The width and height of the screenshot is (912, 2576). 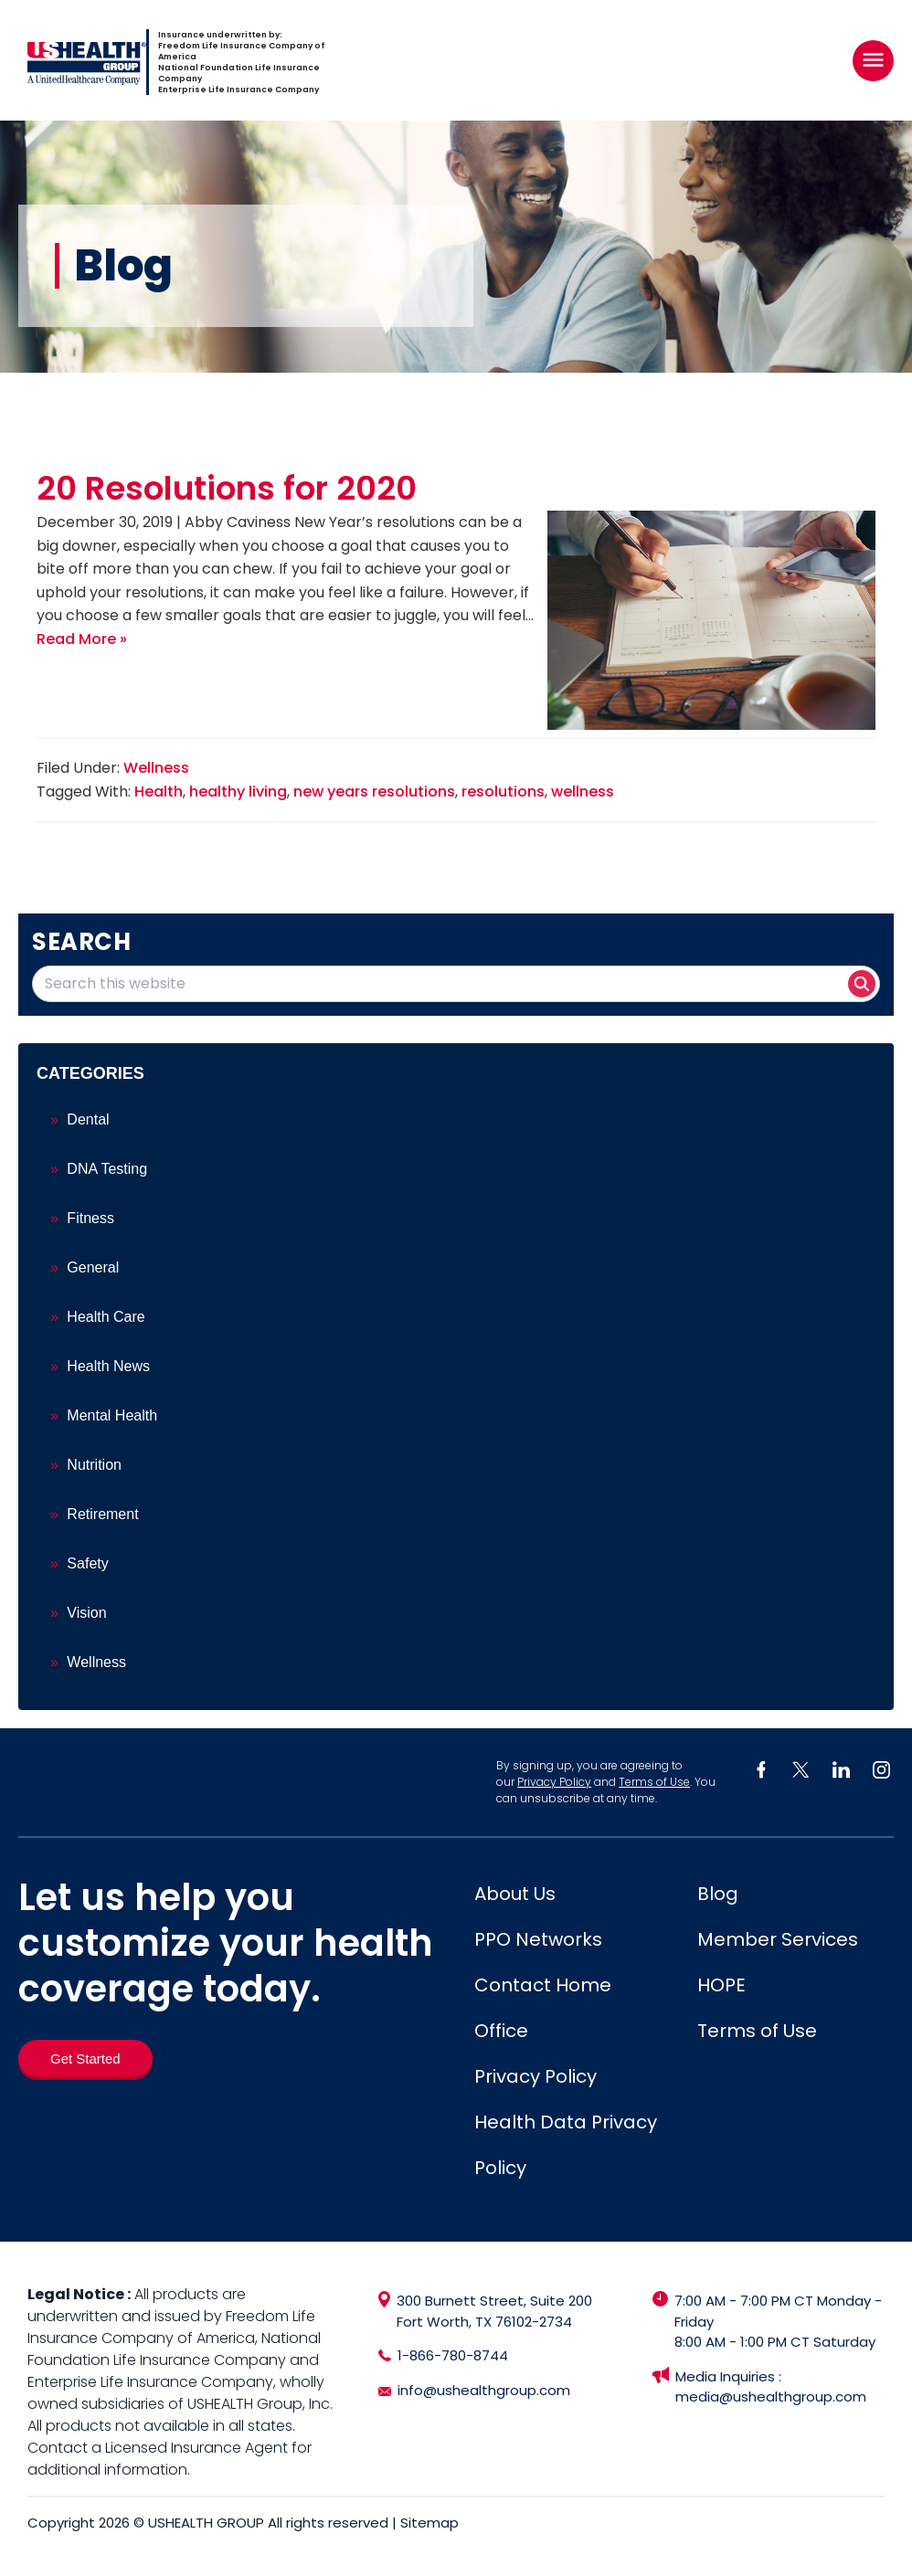 What do you see at coordinates (88, 1119) in the screenshot?
I see `Dental` at bounding box center [88, 1119].